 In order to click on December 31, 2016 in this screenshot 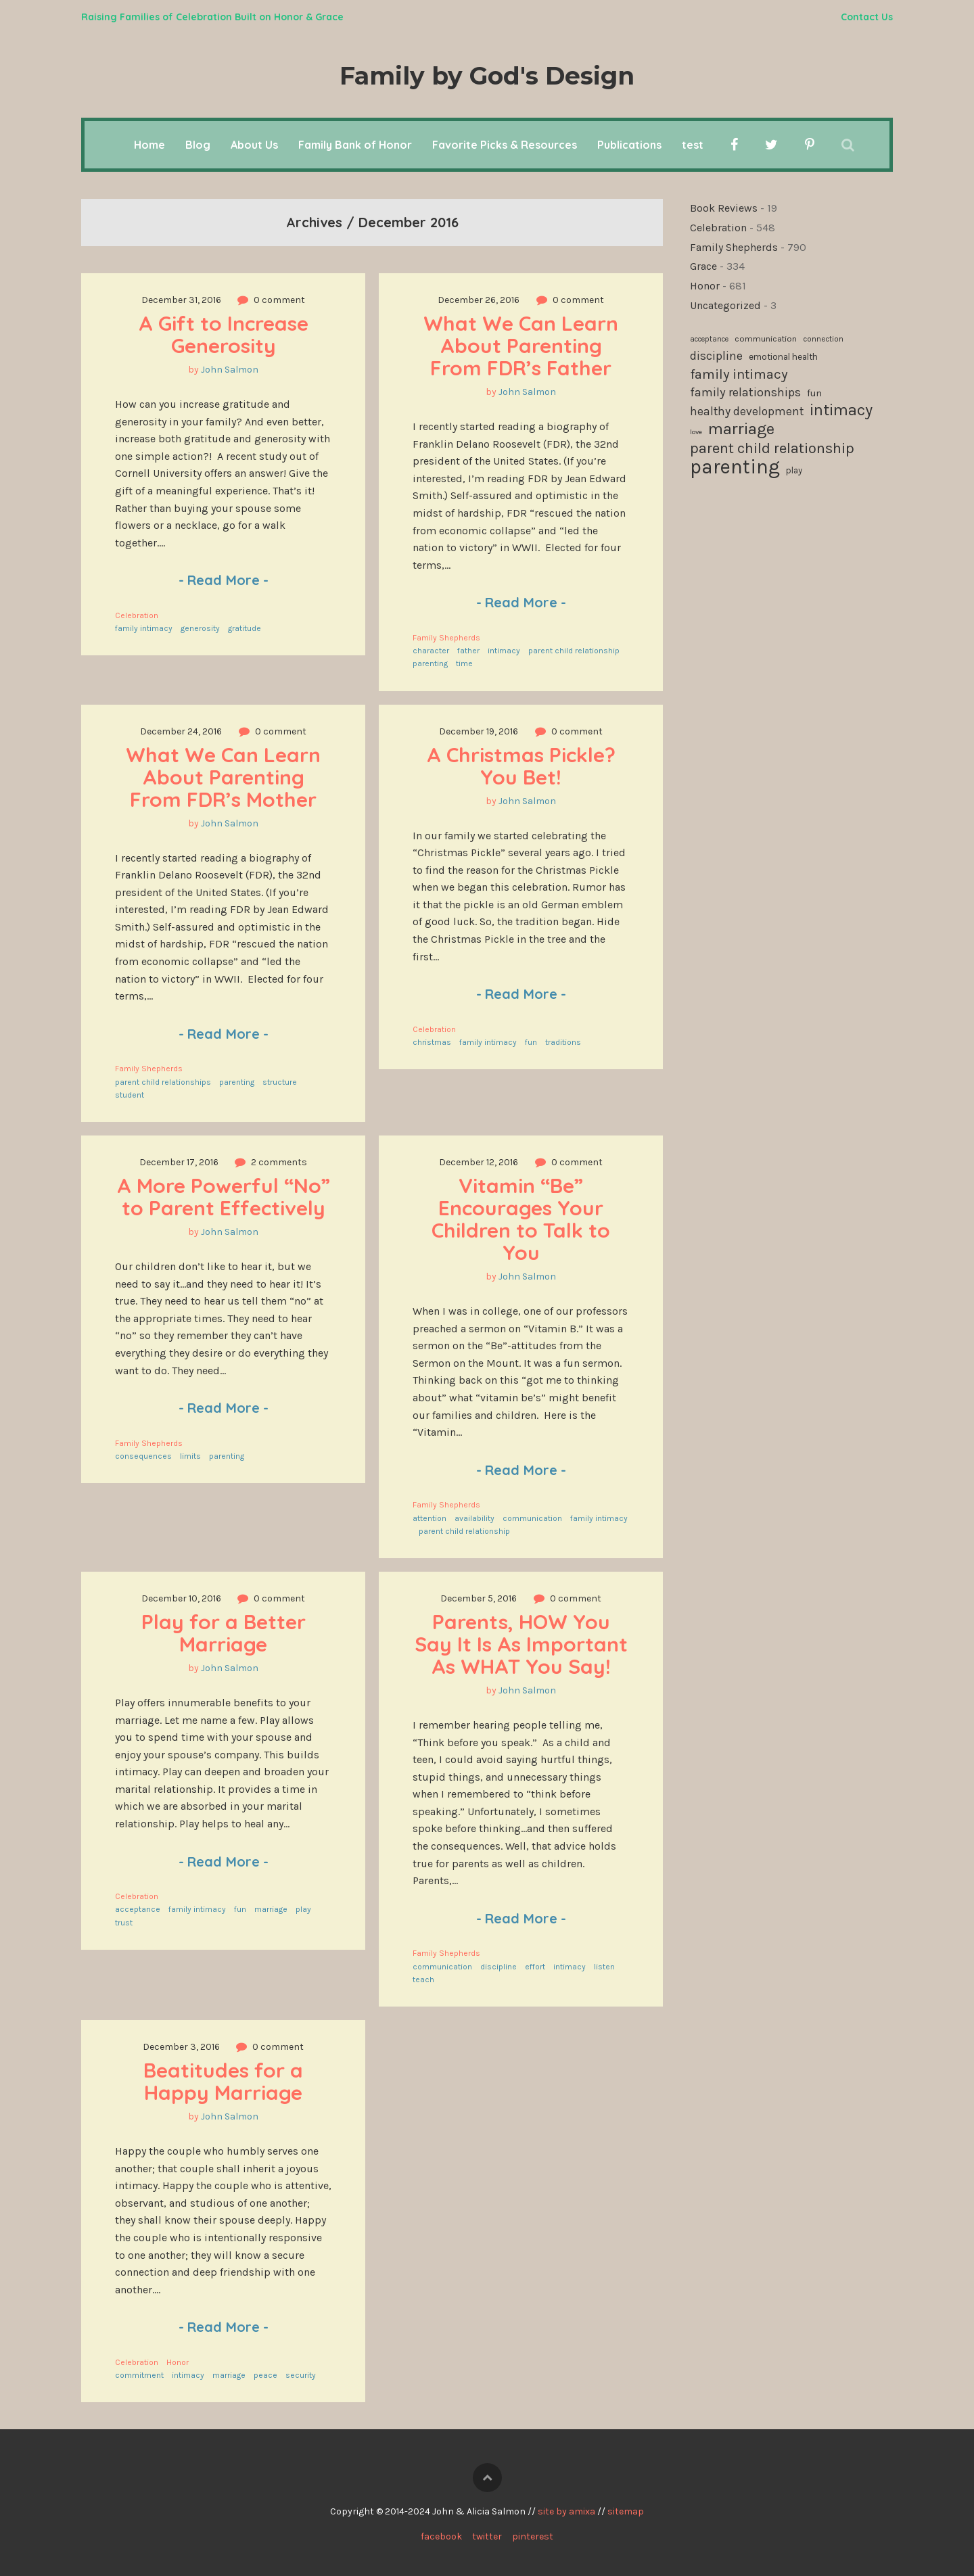, I will do `click(181, 300)`.